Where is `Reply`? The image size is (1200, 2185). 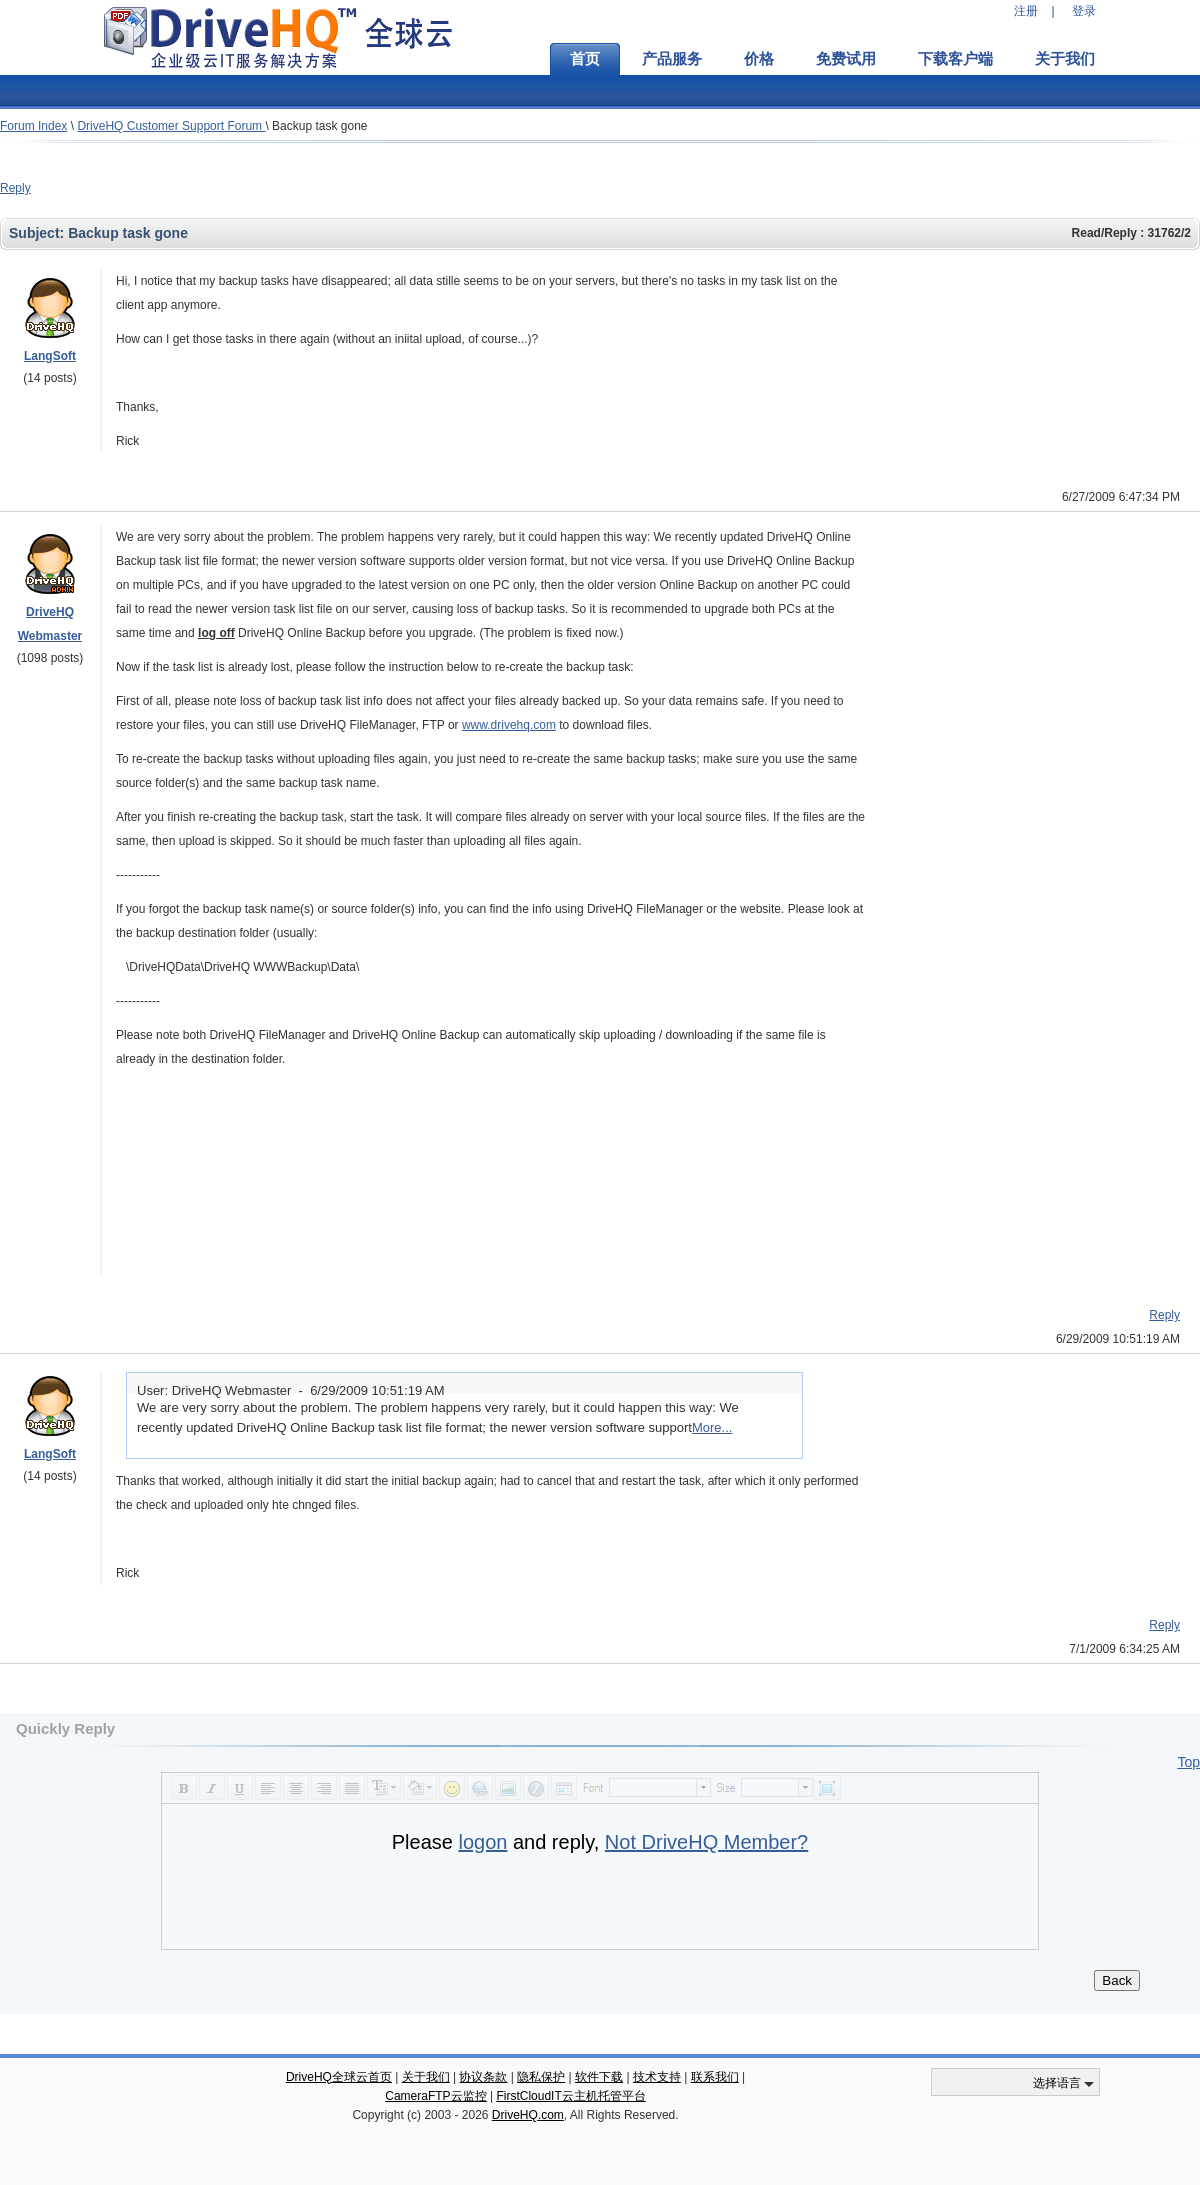 Reply is located at coordinates (15, 188).